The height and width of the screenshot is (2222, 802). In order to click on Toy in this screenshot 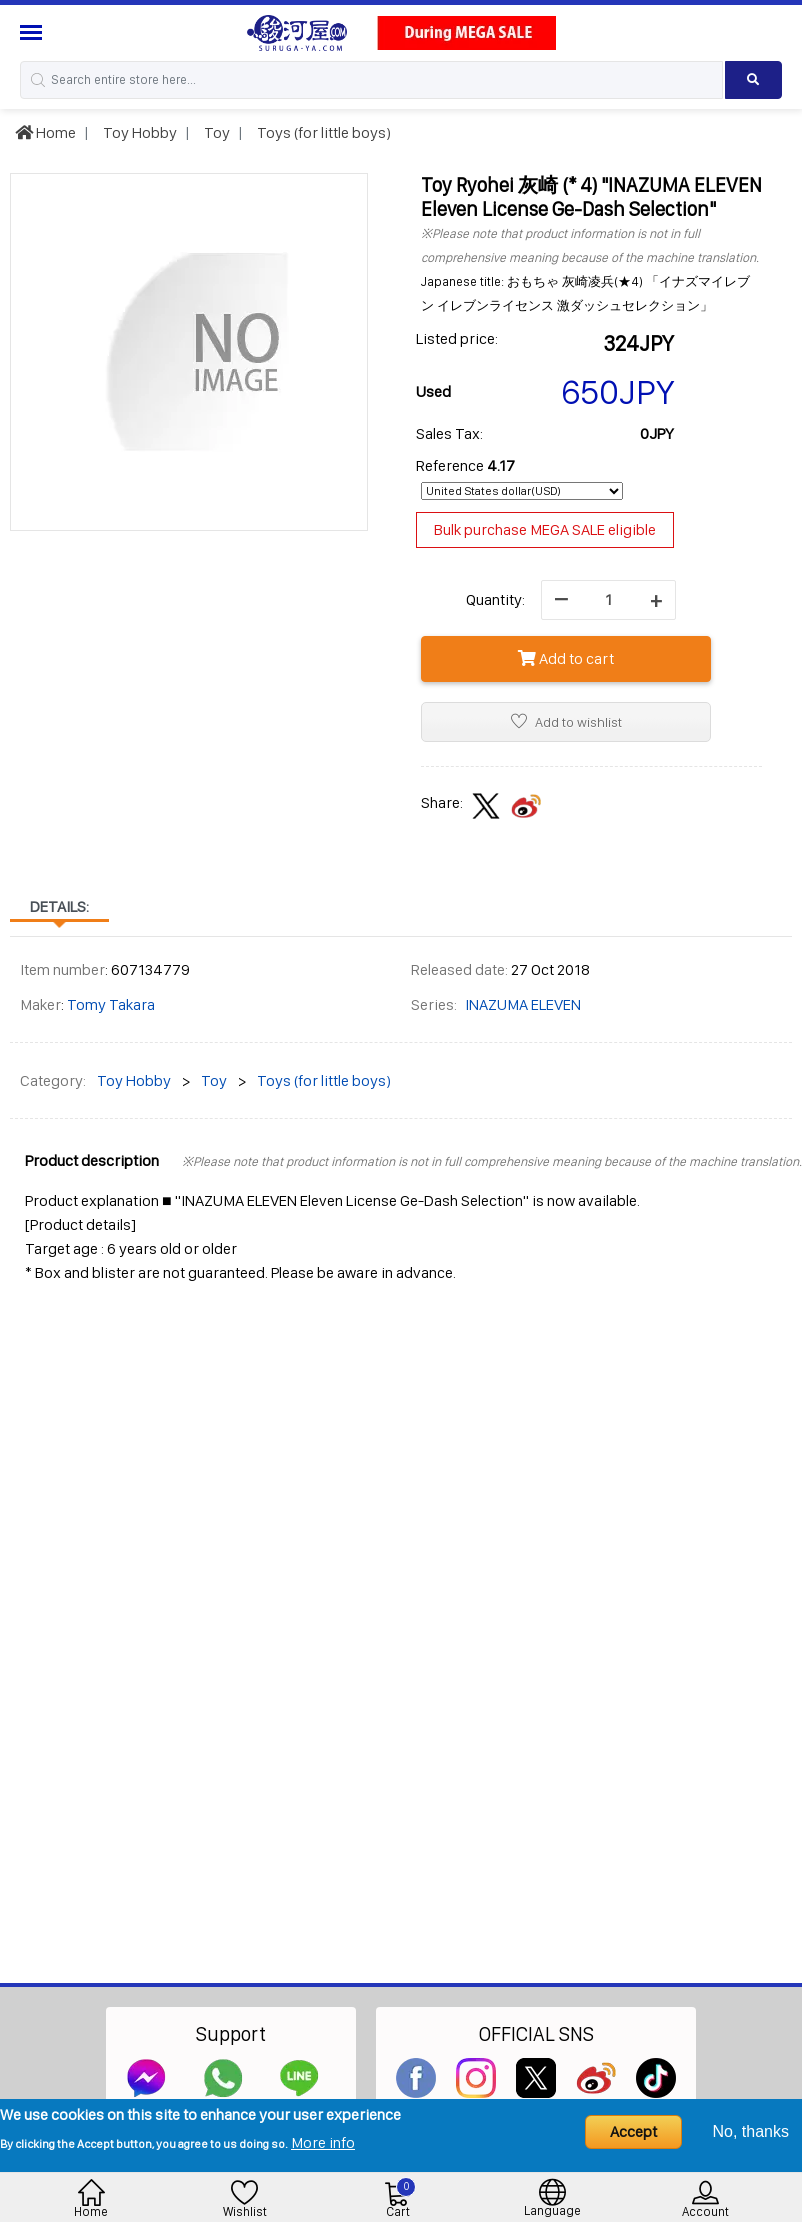, I will do `click(215, 132)`.